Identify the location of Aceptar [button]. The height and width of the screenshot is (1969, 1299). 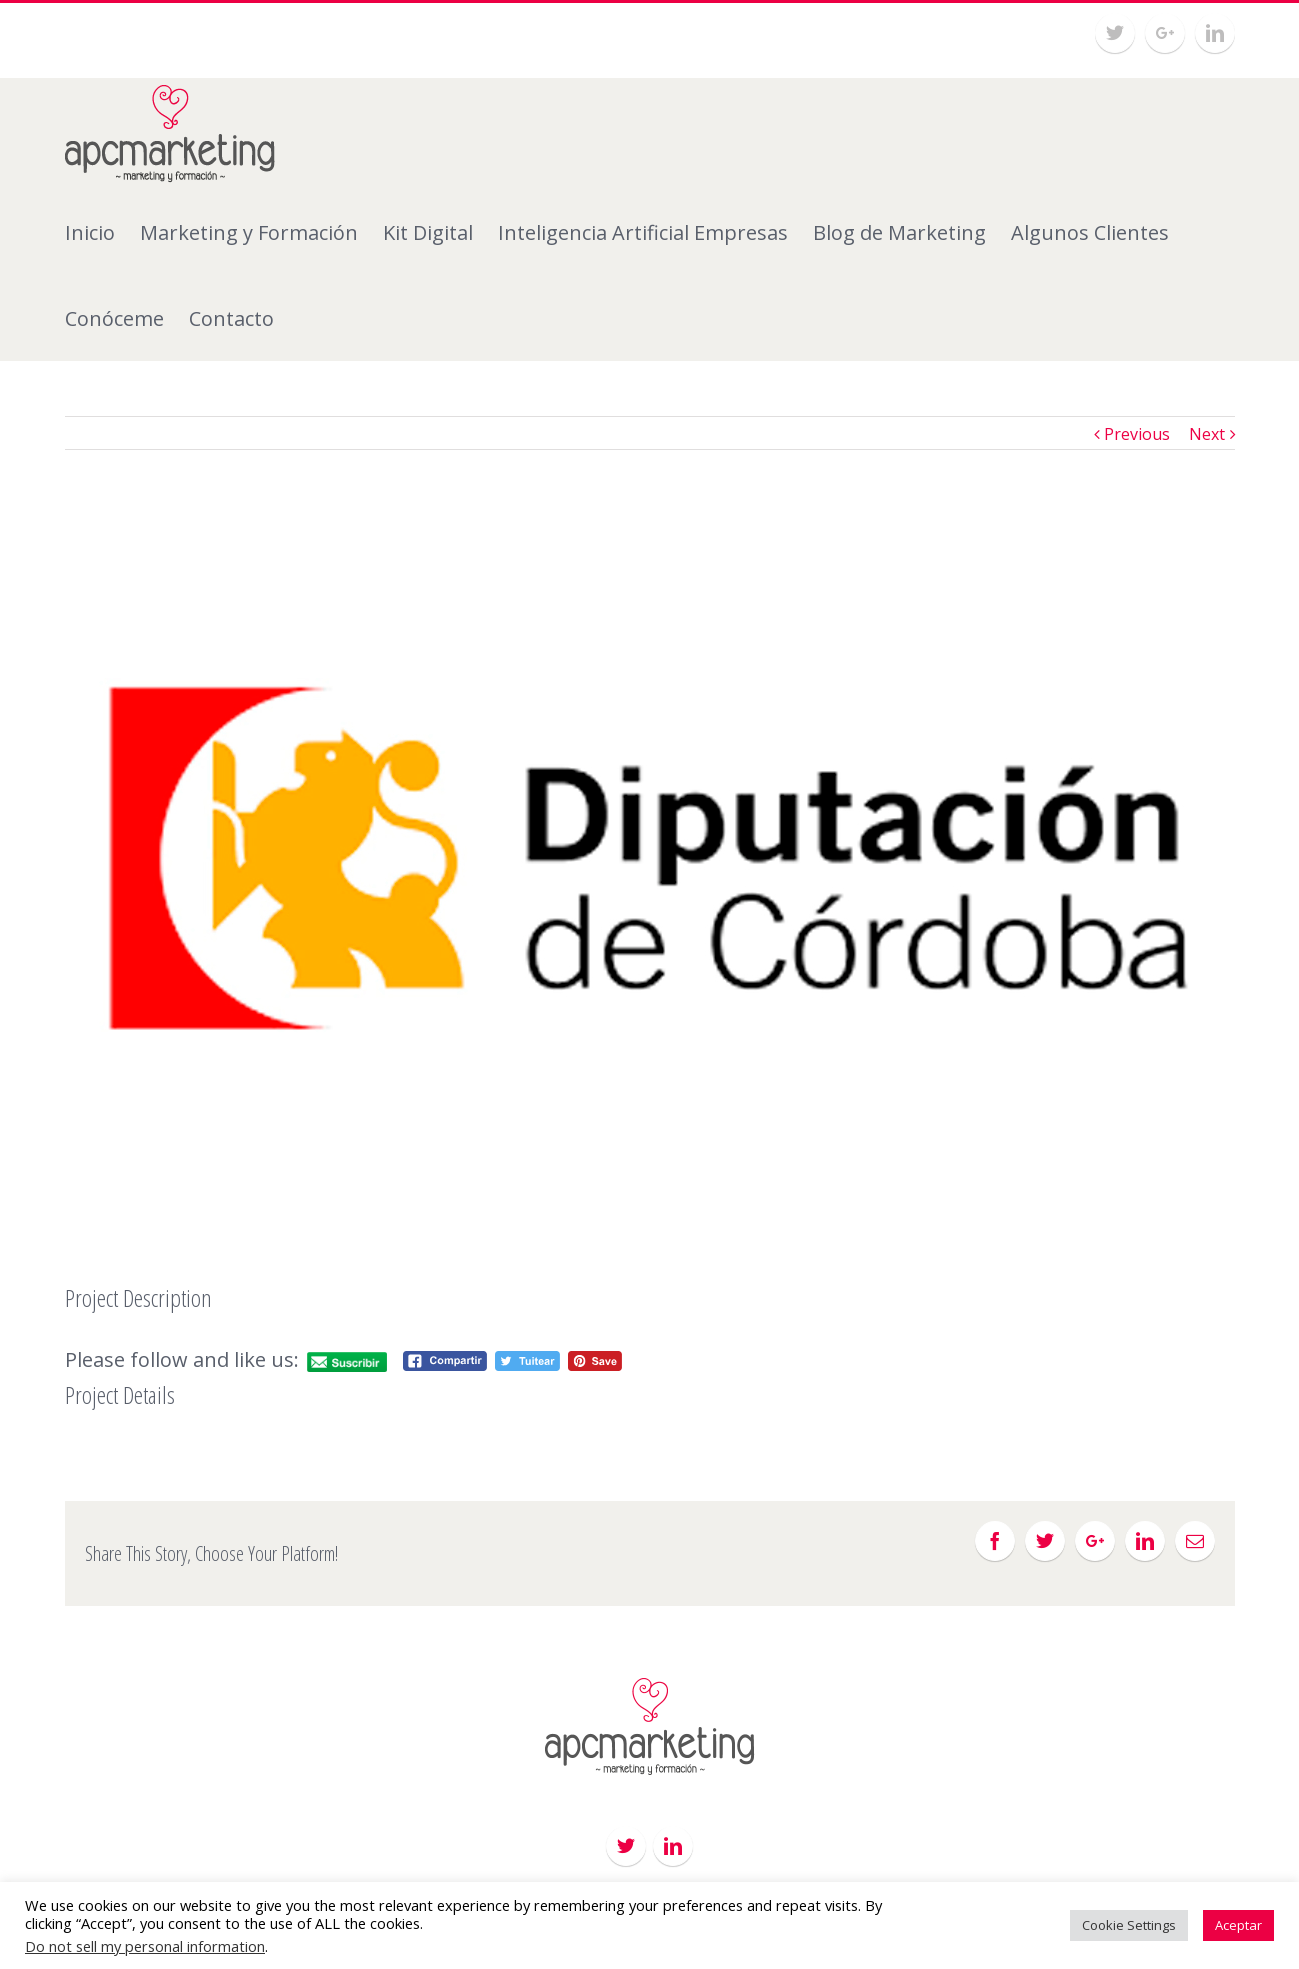
(1238, 1925).